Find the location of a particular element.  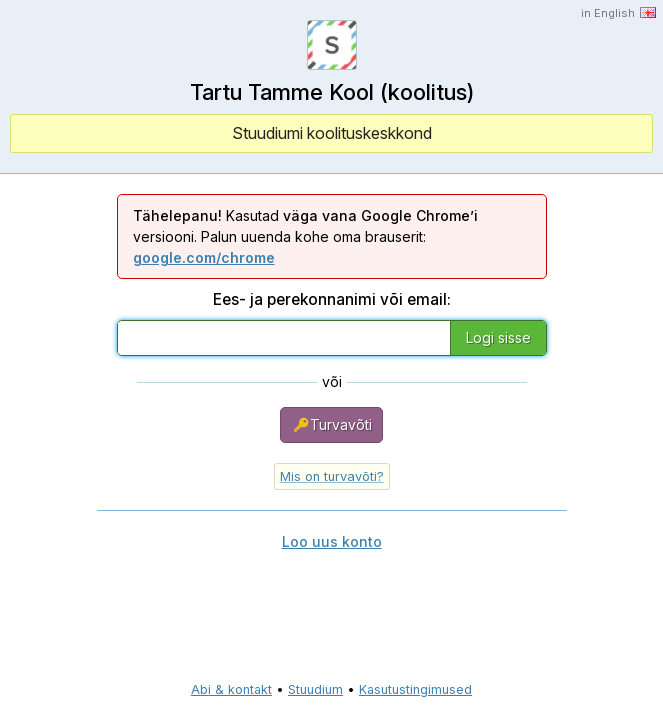

Kasutustingimused is located at coordinates (415, 689).